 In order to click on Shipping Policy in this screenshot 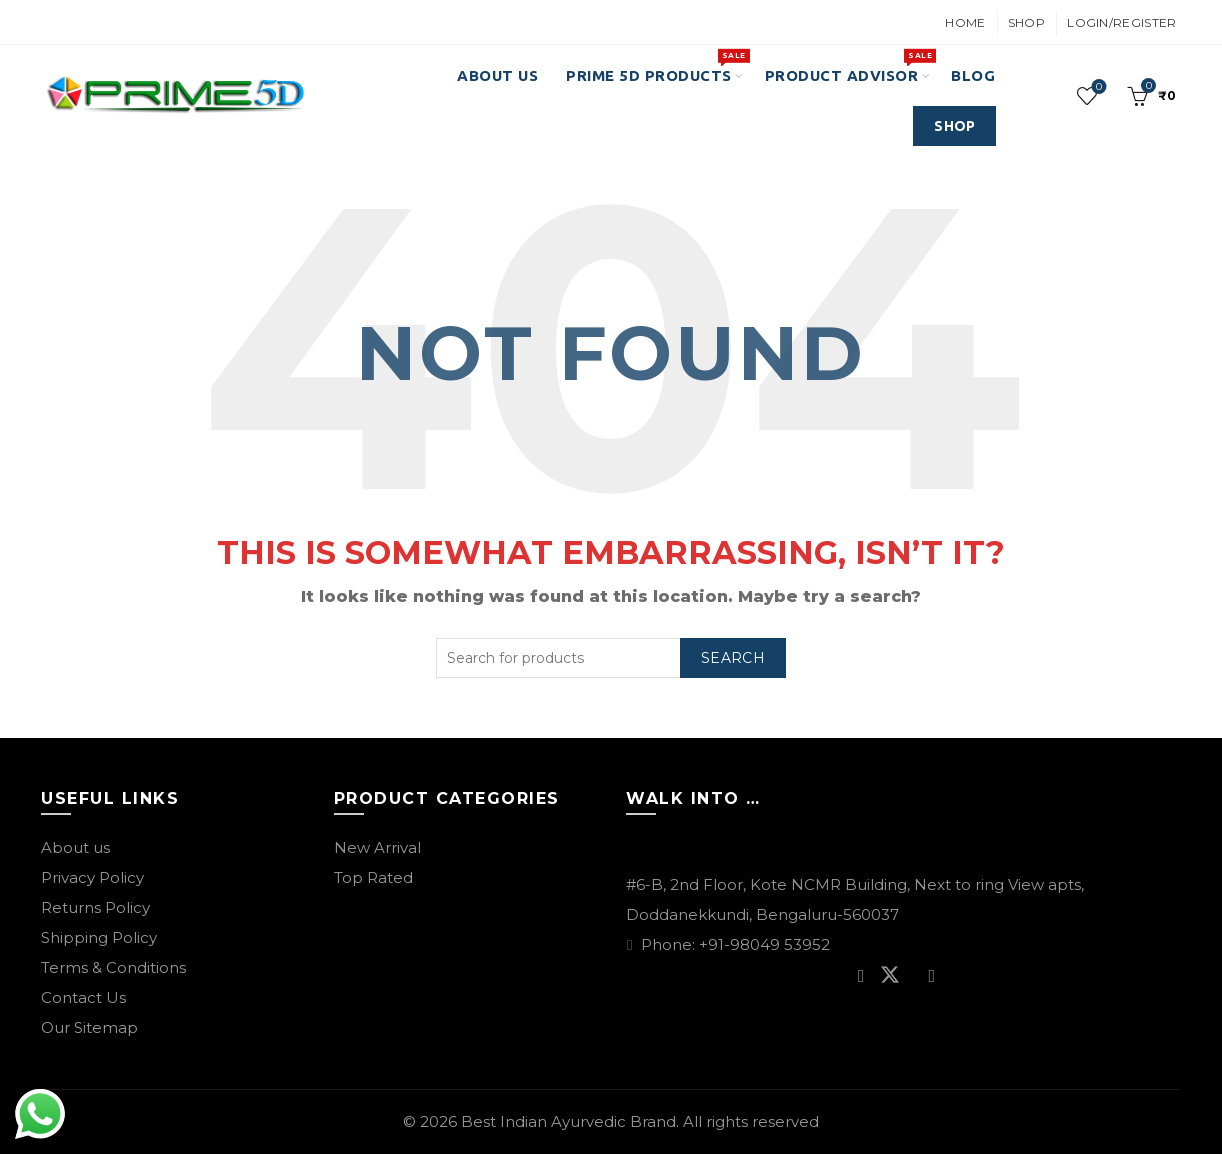, I will do `click(99, 937)`.